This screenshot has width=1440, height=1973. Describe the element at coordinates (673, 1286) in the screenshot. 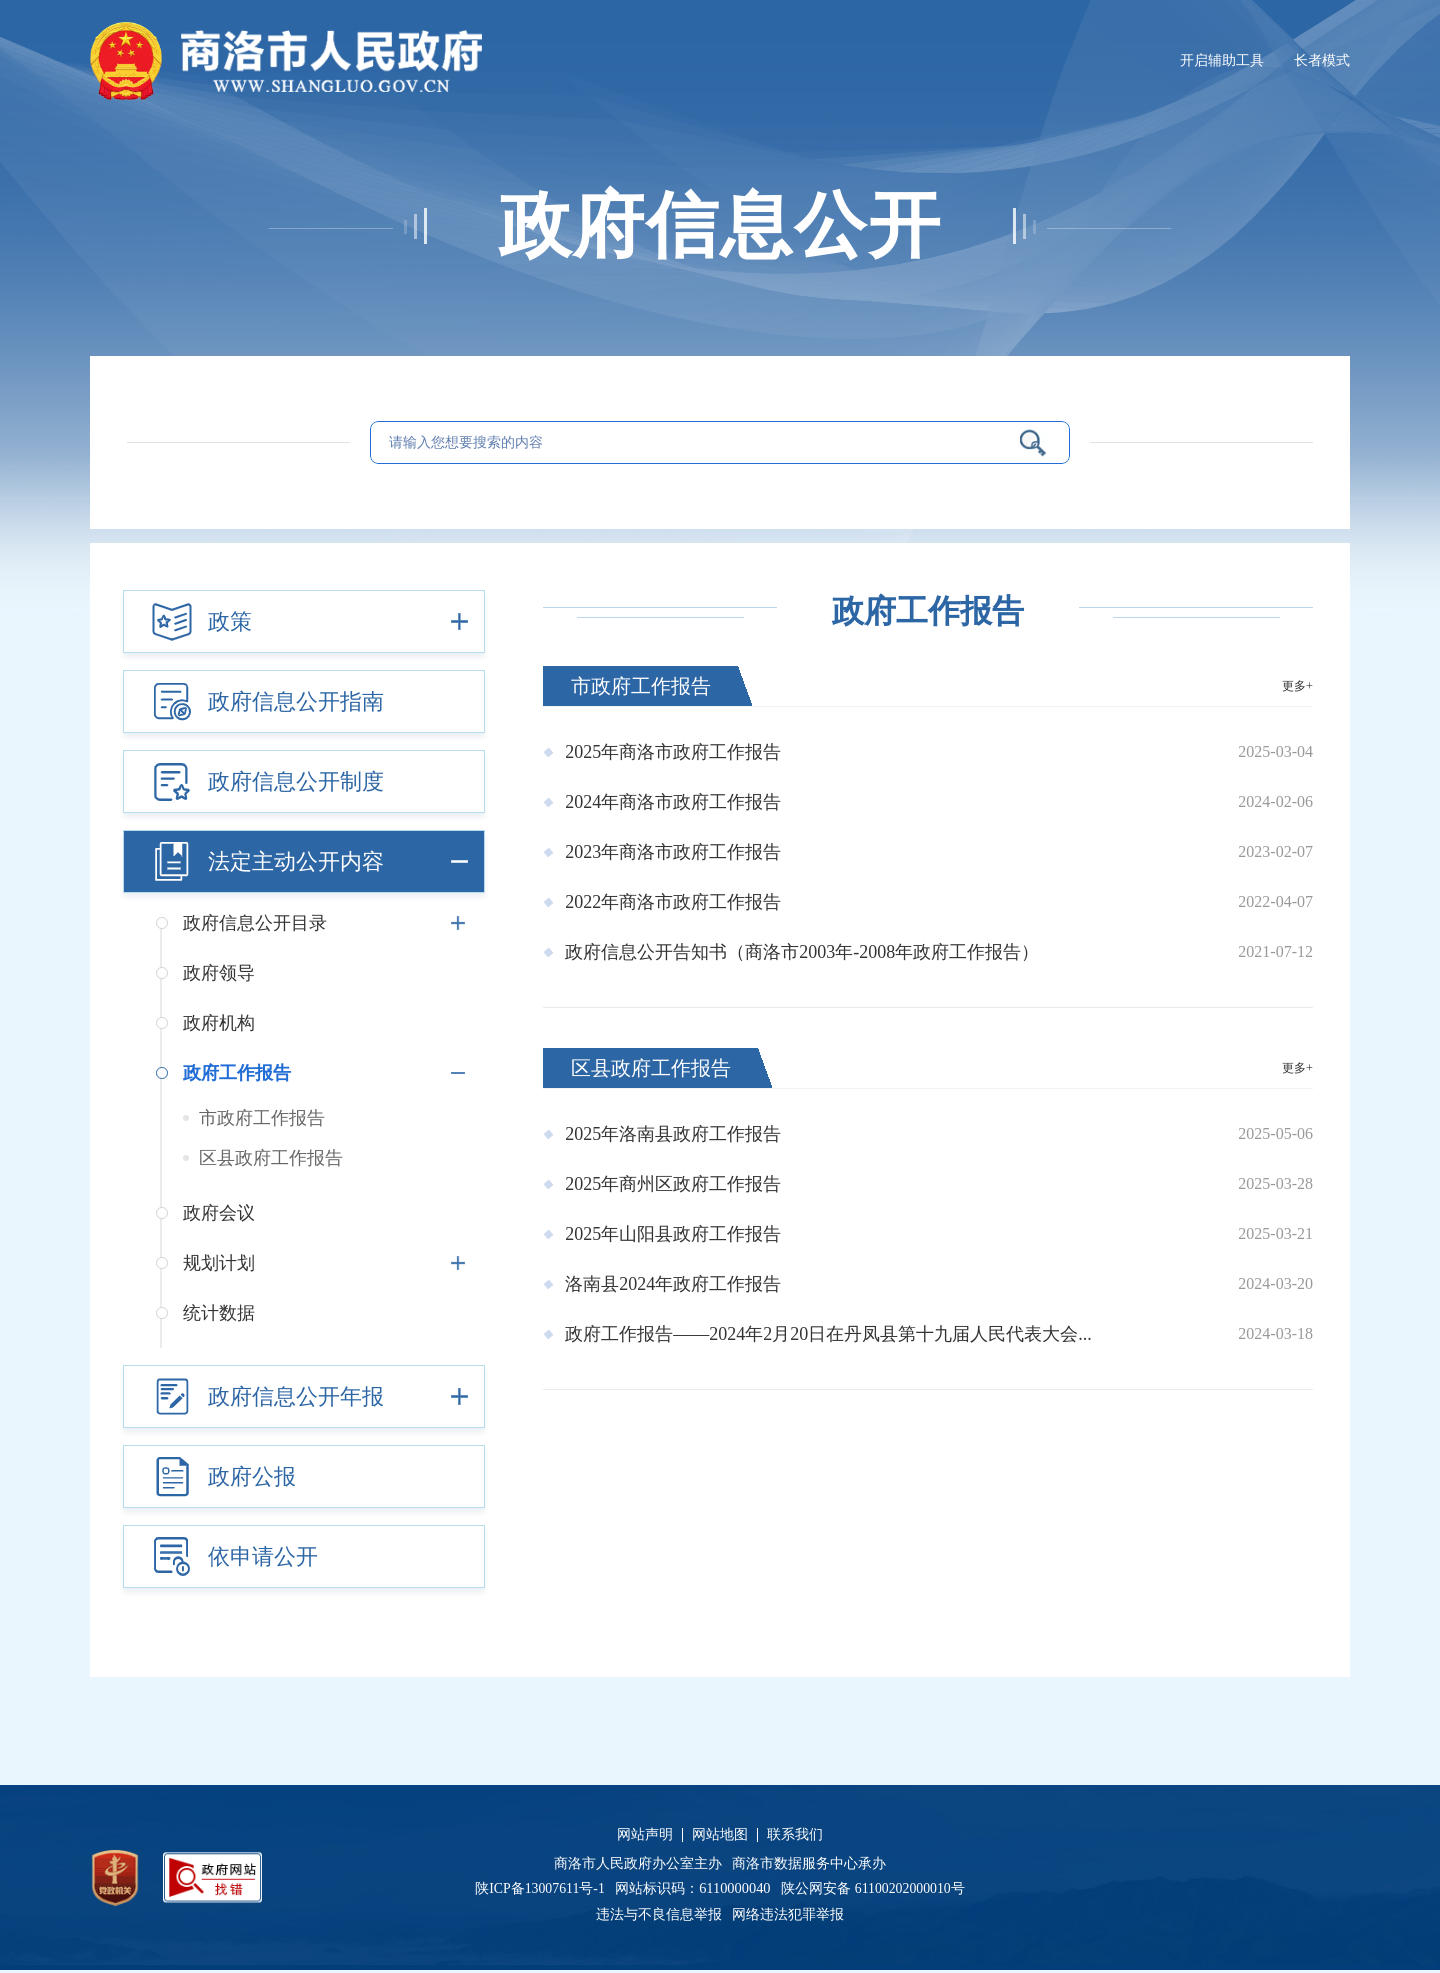

I see `洛南县2024年政府工作报告` at that location.